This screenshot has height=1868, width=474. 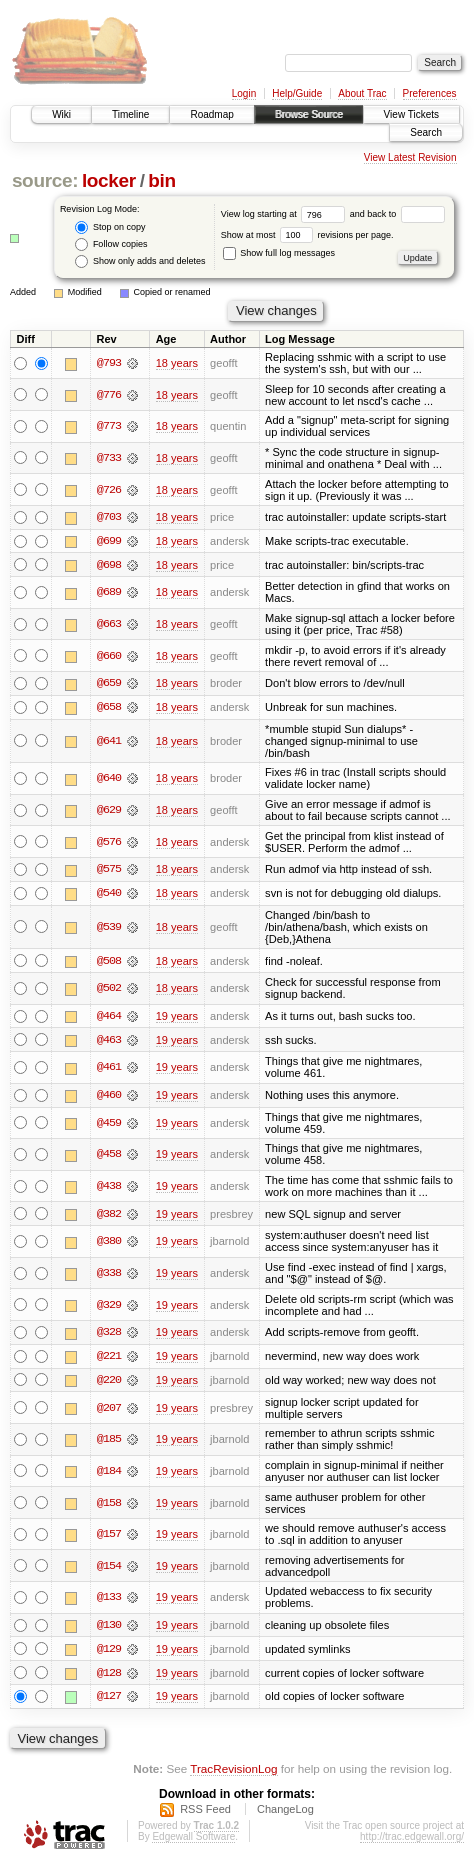 What do you see at coordinates (109, 395) in the screenshot?
I see `@776` at bounding box center [109, 395].